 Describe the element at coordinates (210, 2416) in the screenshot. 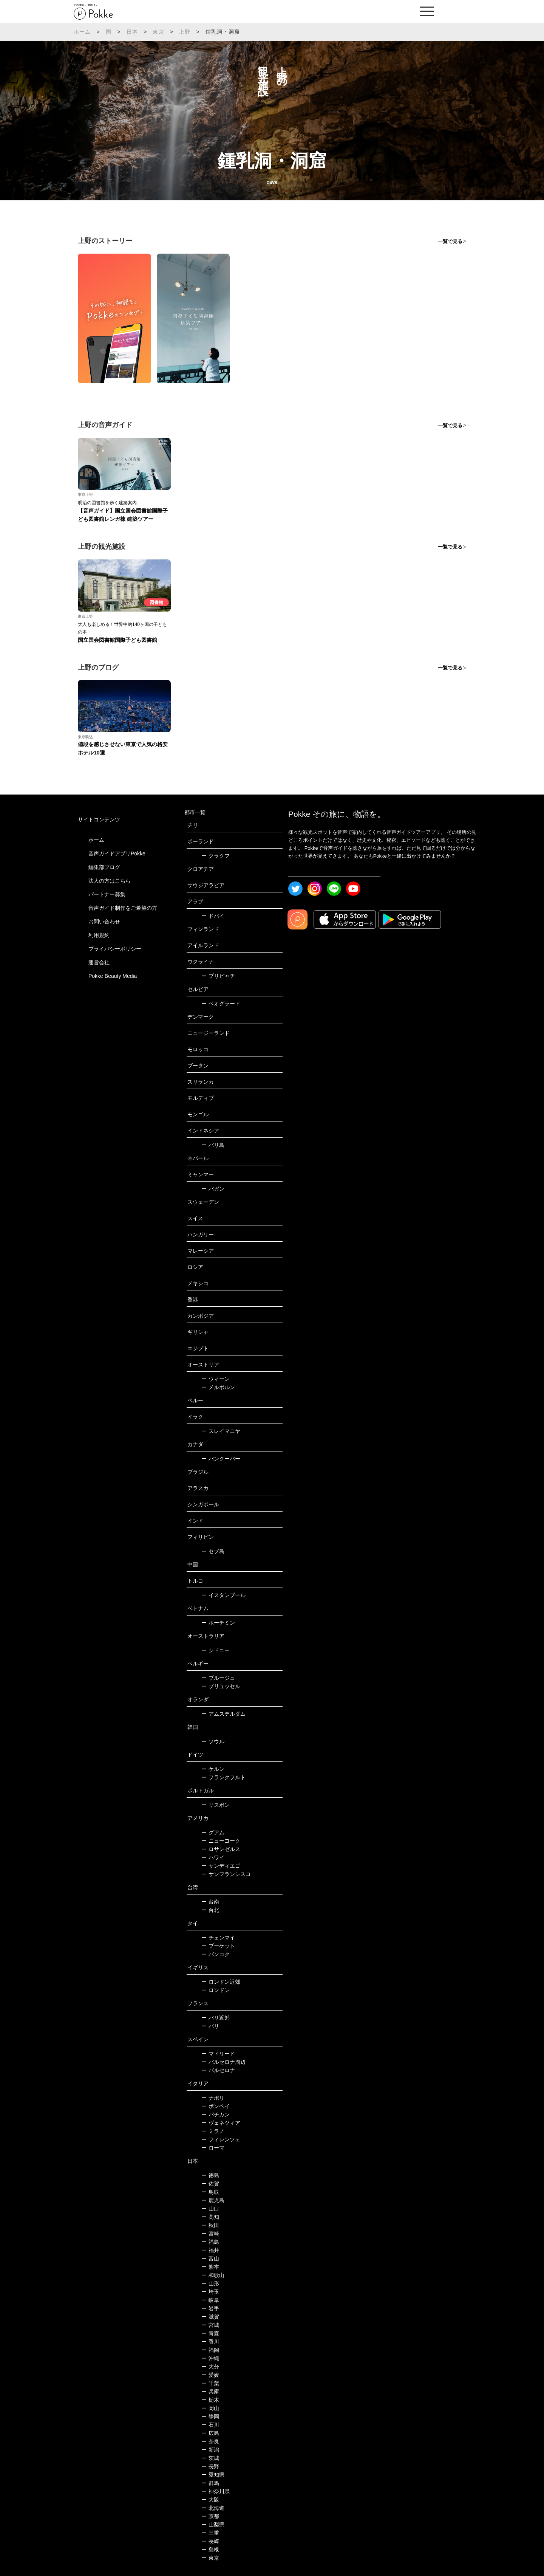

I see `静岡` at that location.